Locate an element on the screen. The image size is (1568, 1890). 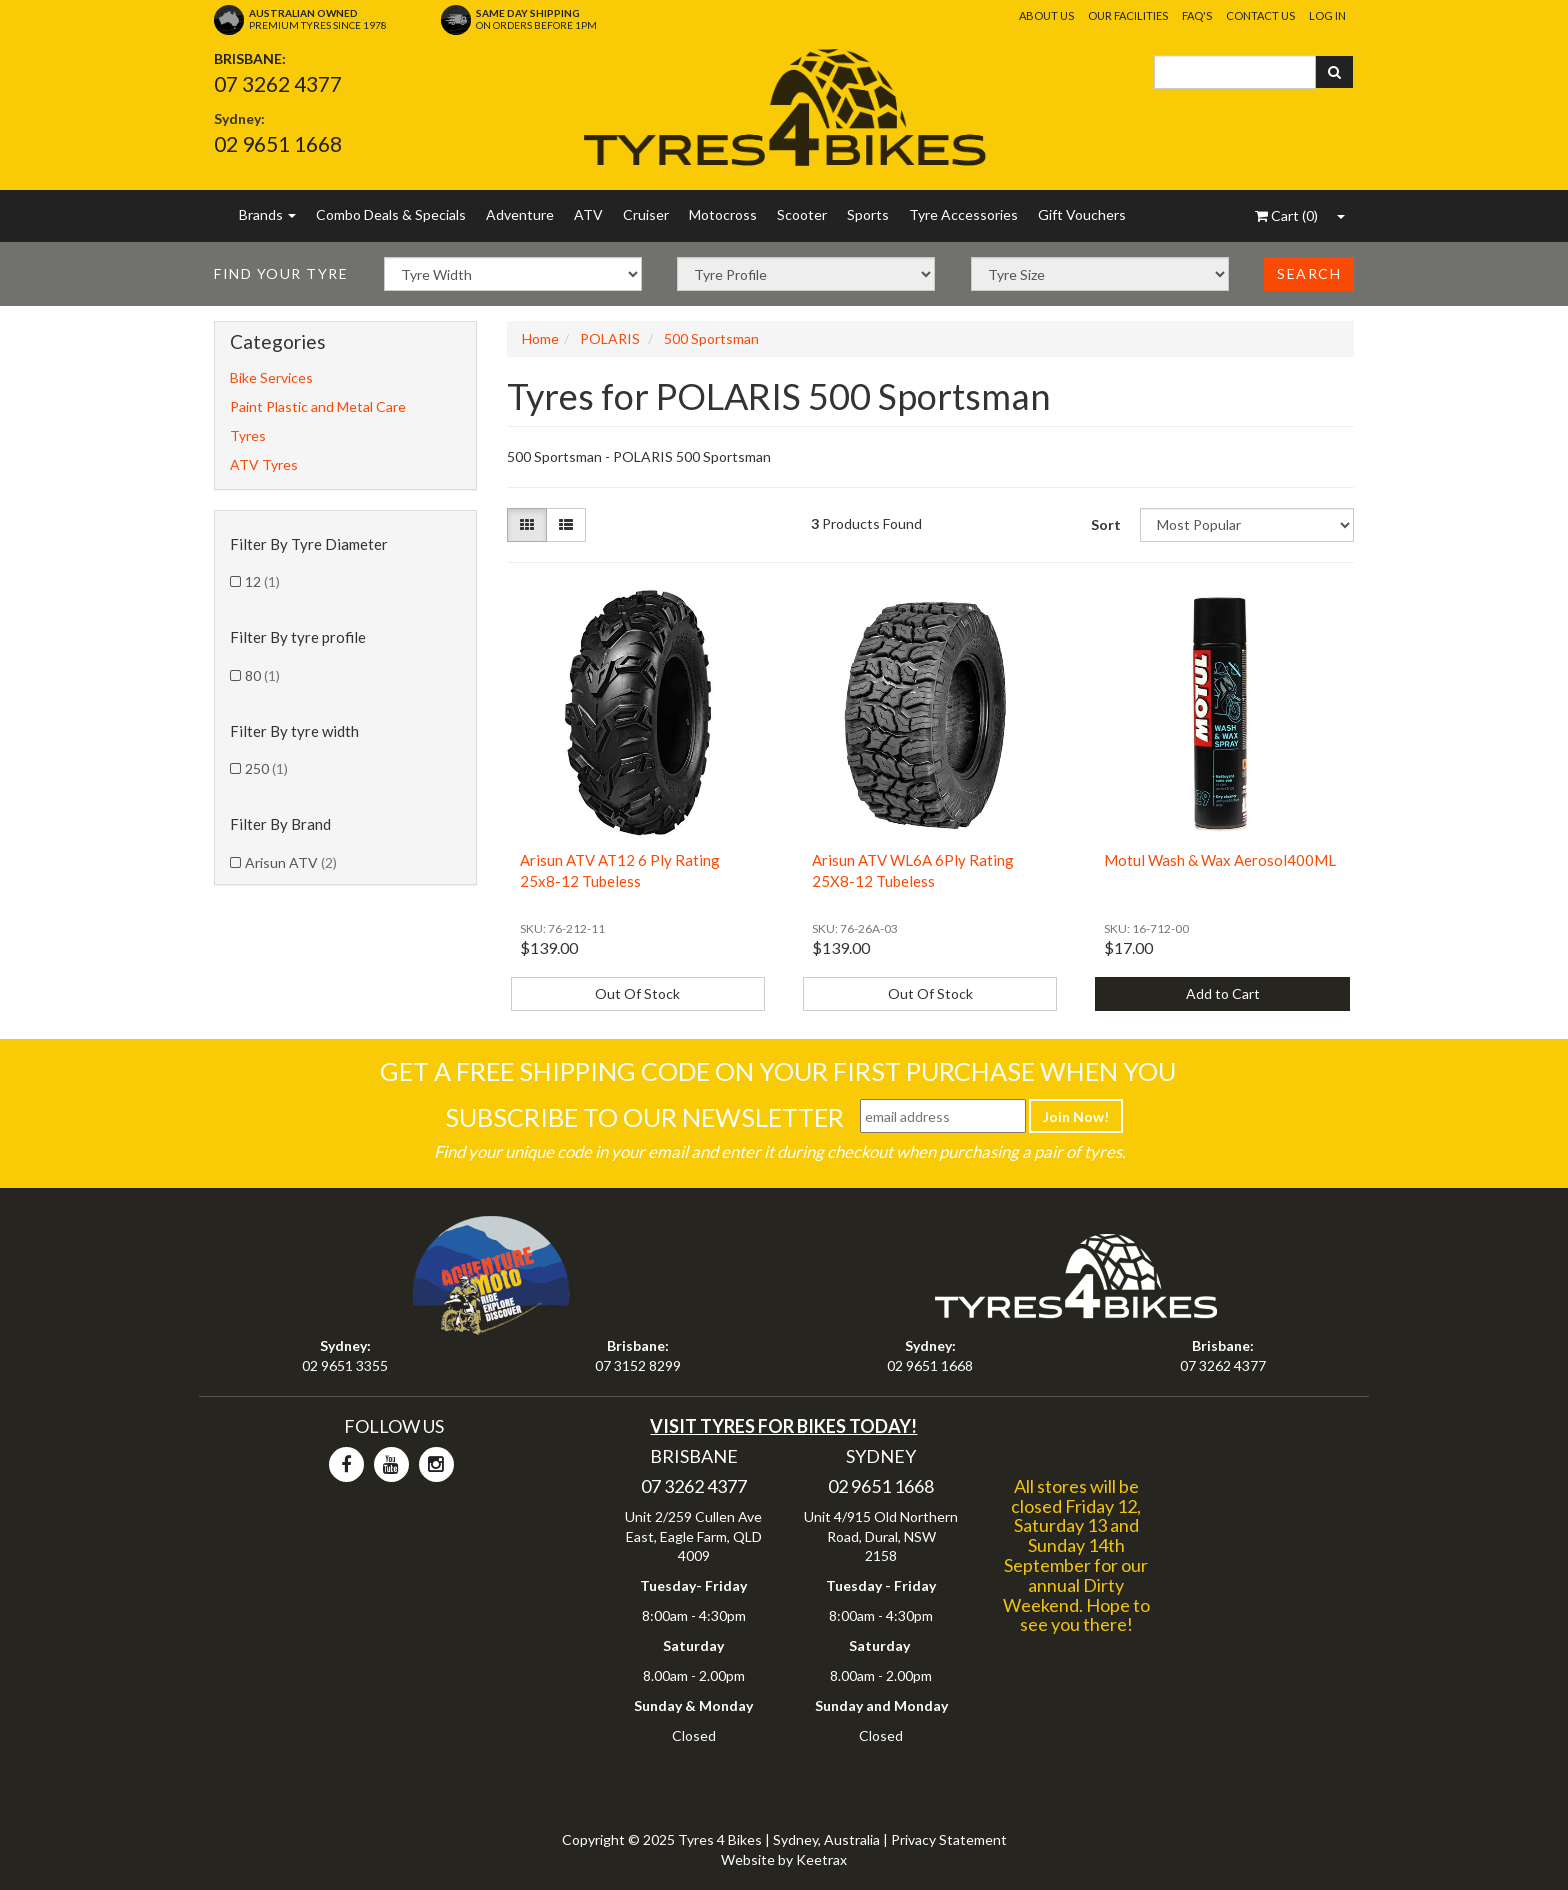
Cruiser is located at coordinates (646, 214).